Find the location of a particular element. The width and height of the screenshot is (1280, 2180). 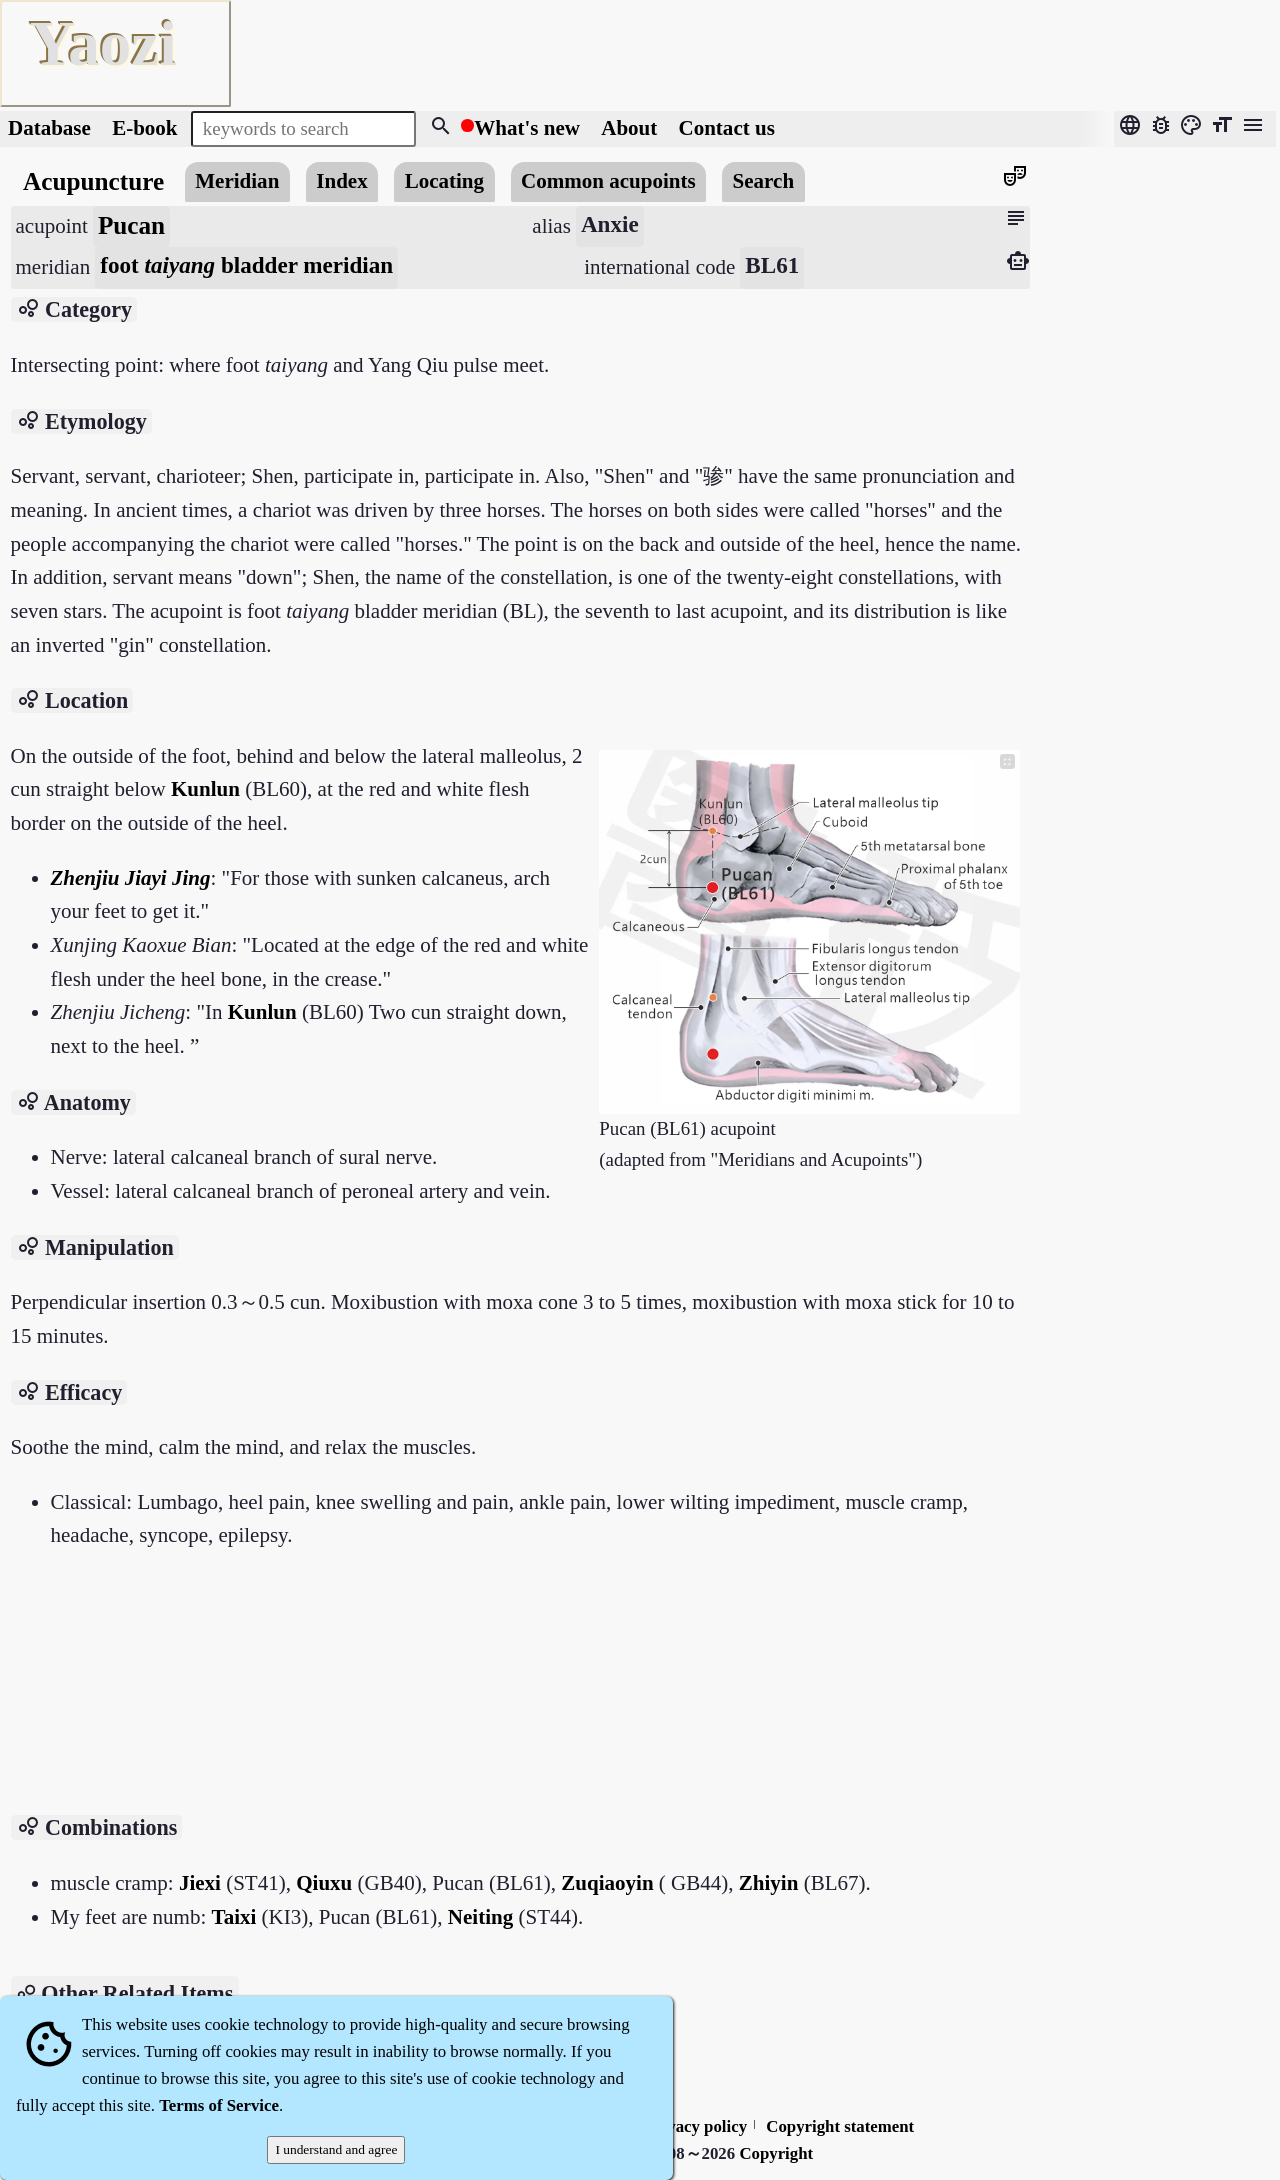

Kunlun is located at coordinates (205, 789).